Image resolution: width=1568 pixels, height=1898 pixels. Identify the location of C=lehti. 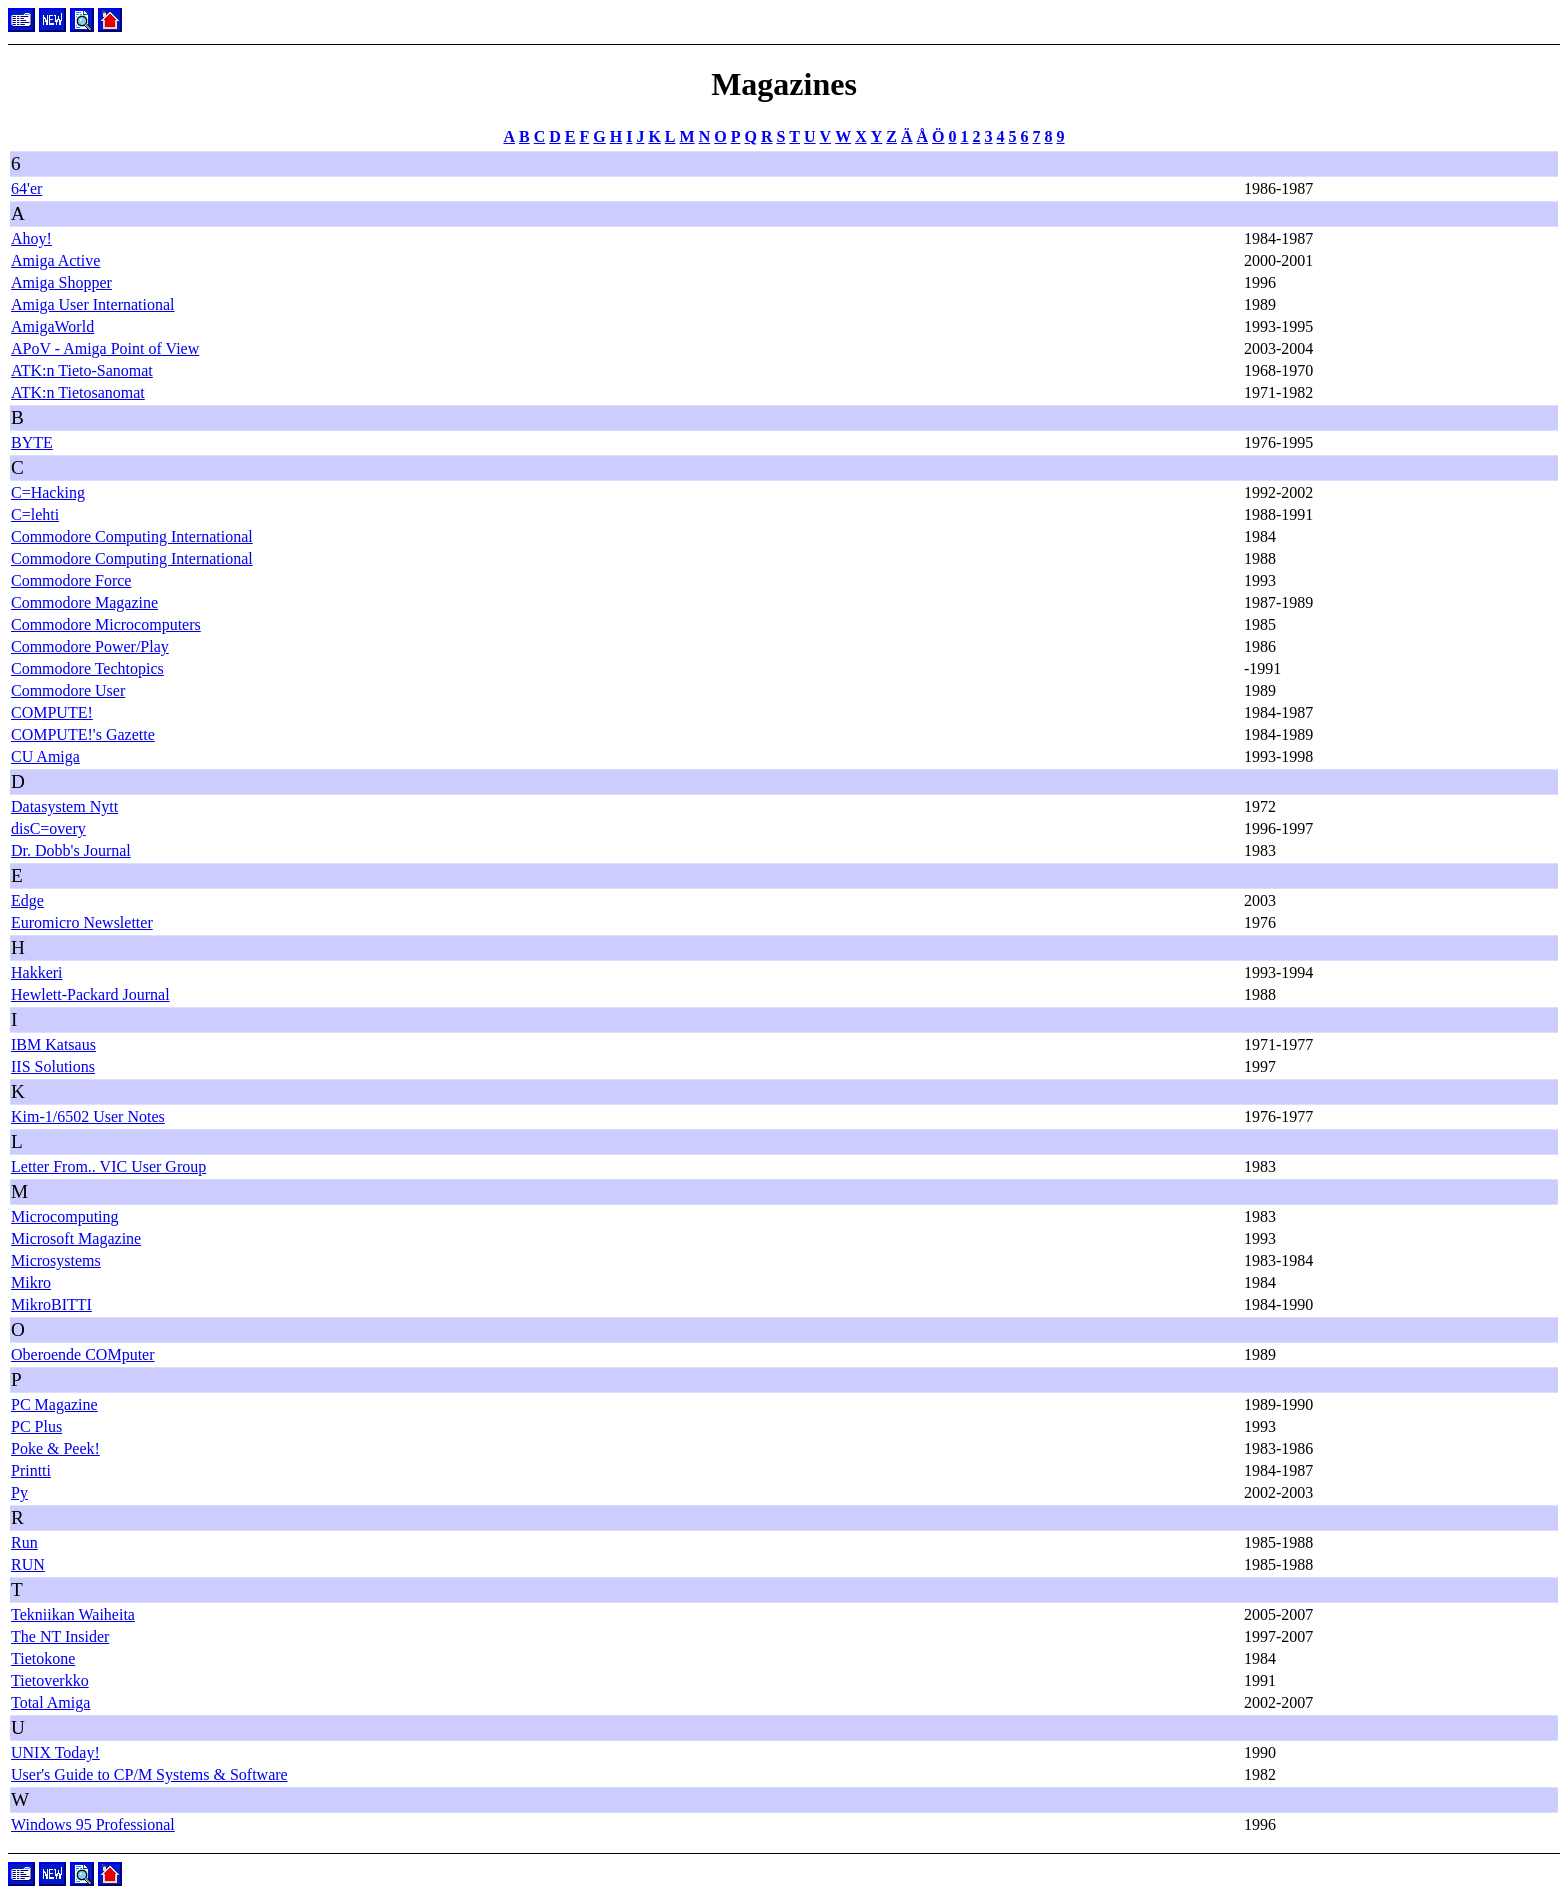
(35, 514).